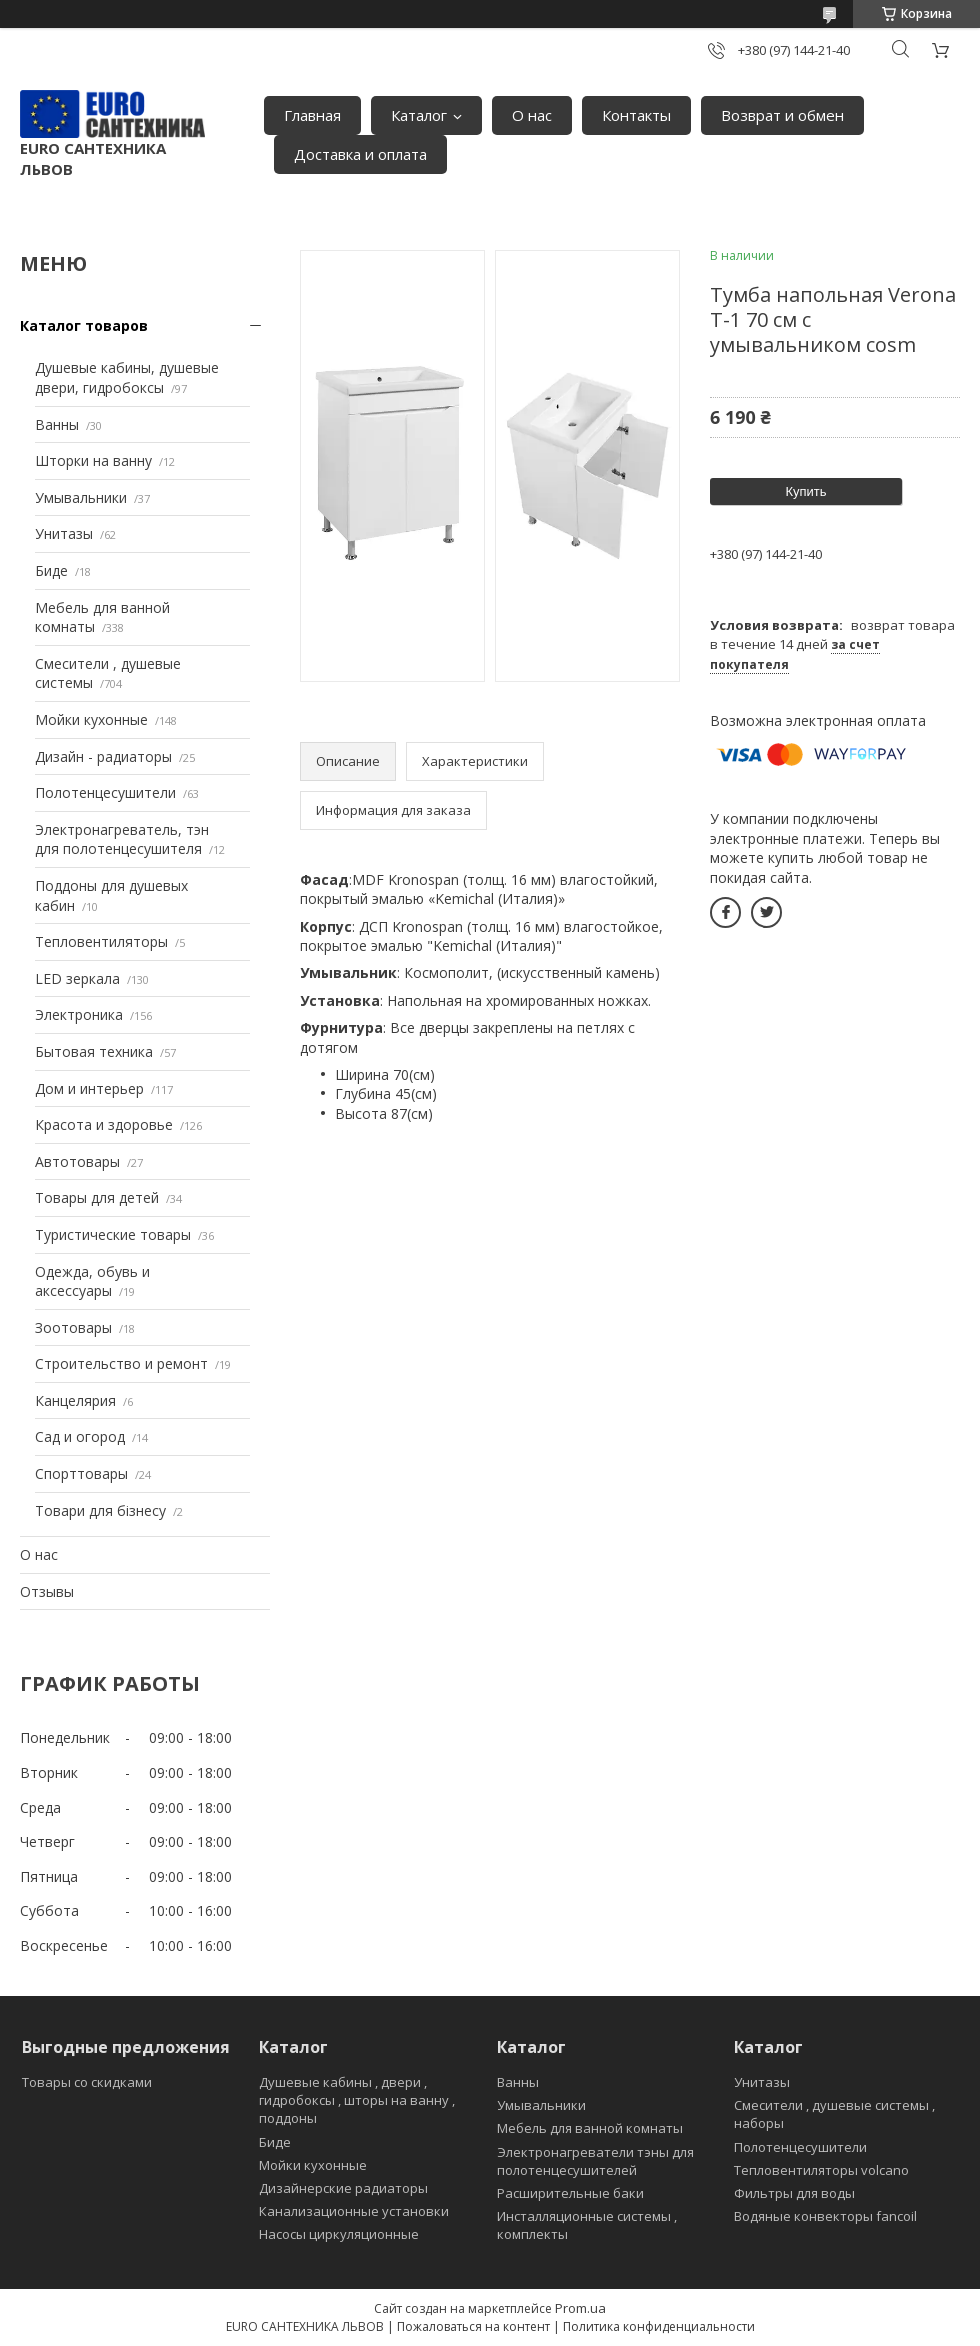  Describe the element at coordinates (100, 1510) in the screenshot. I see `Товари для бізнесу` at that location.